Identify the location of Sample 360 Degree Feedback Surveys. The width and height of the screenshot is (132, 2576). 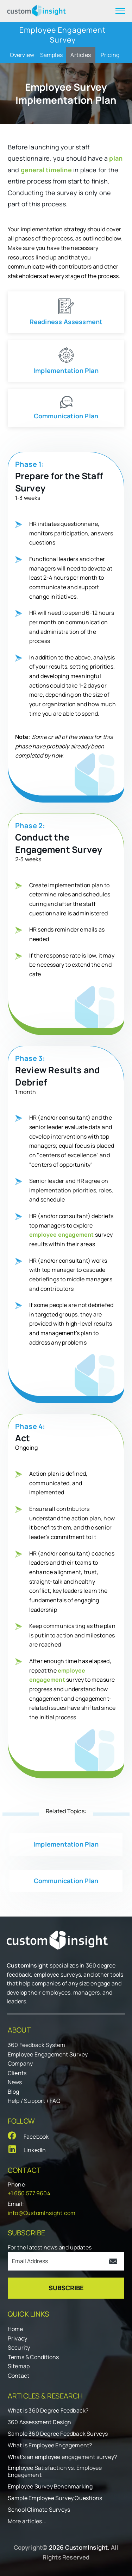
(58, 2433).